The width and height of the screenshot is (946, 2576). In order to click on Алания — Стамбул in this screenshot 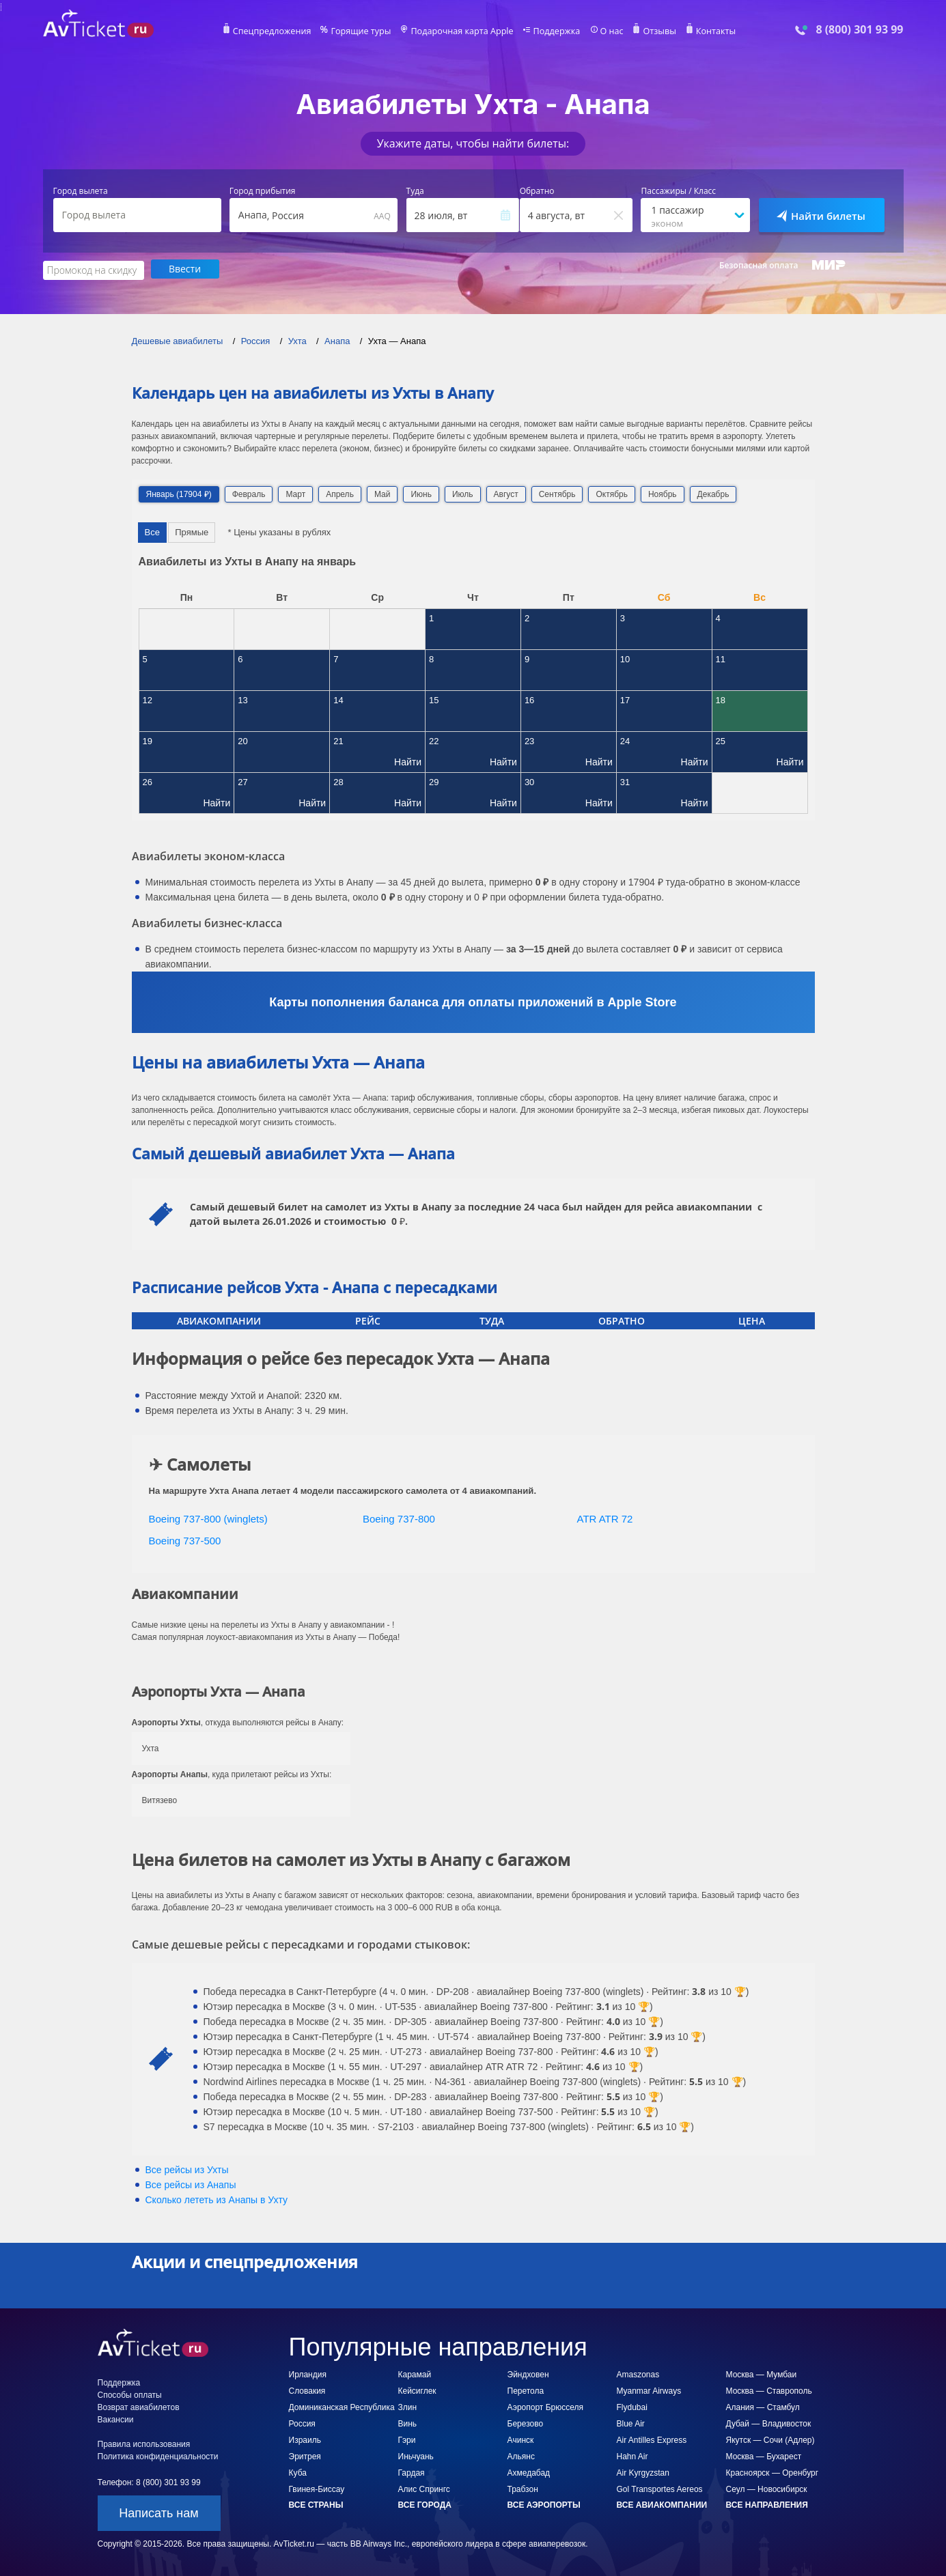, I will do `click(763, 2406)`.